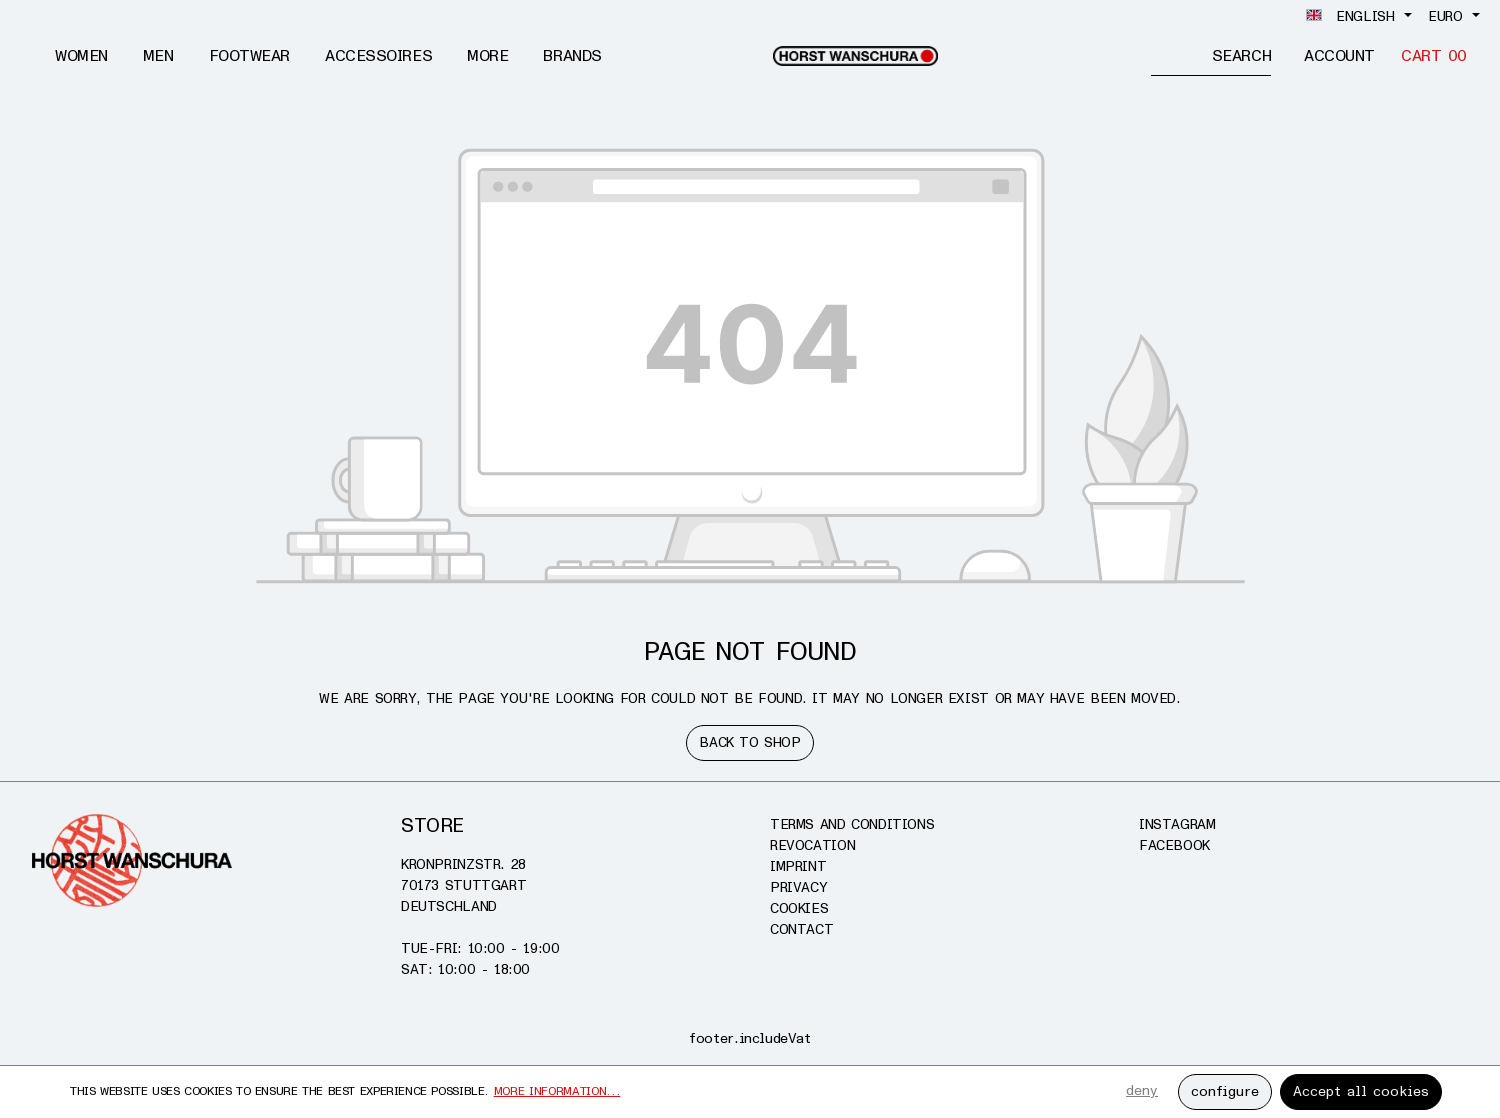 This screenshot has height=1118, width=1500. What do you see at coordinates (812, 845) in the screenshot?
I see `Revocation` at bounding box center [812, 845].